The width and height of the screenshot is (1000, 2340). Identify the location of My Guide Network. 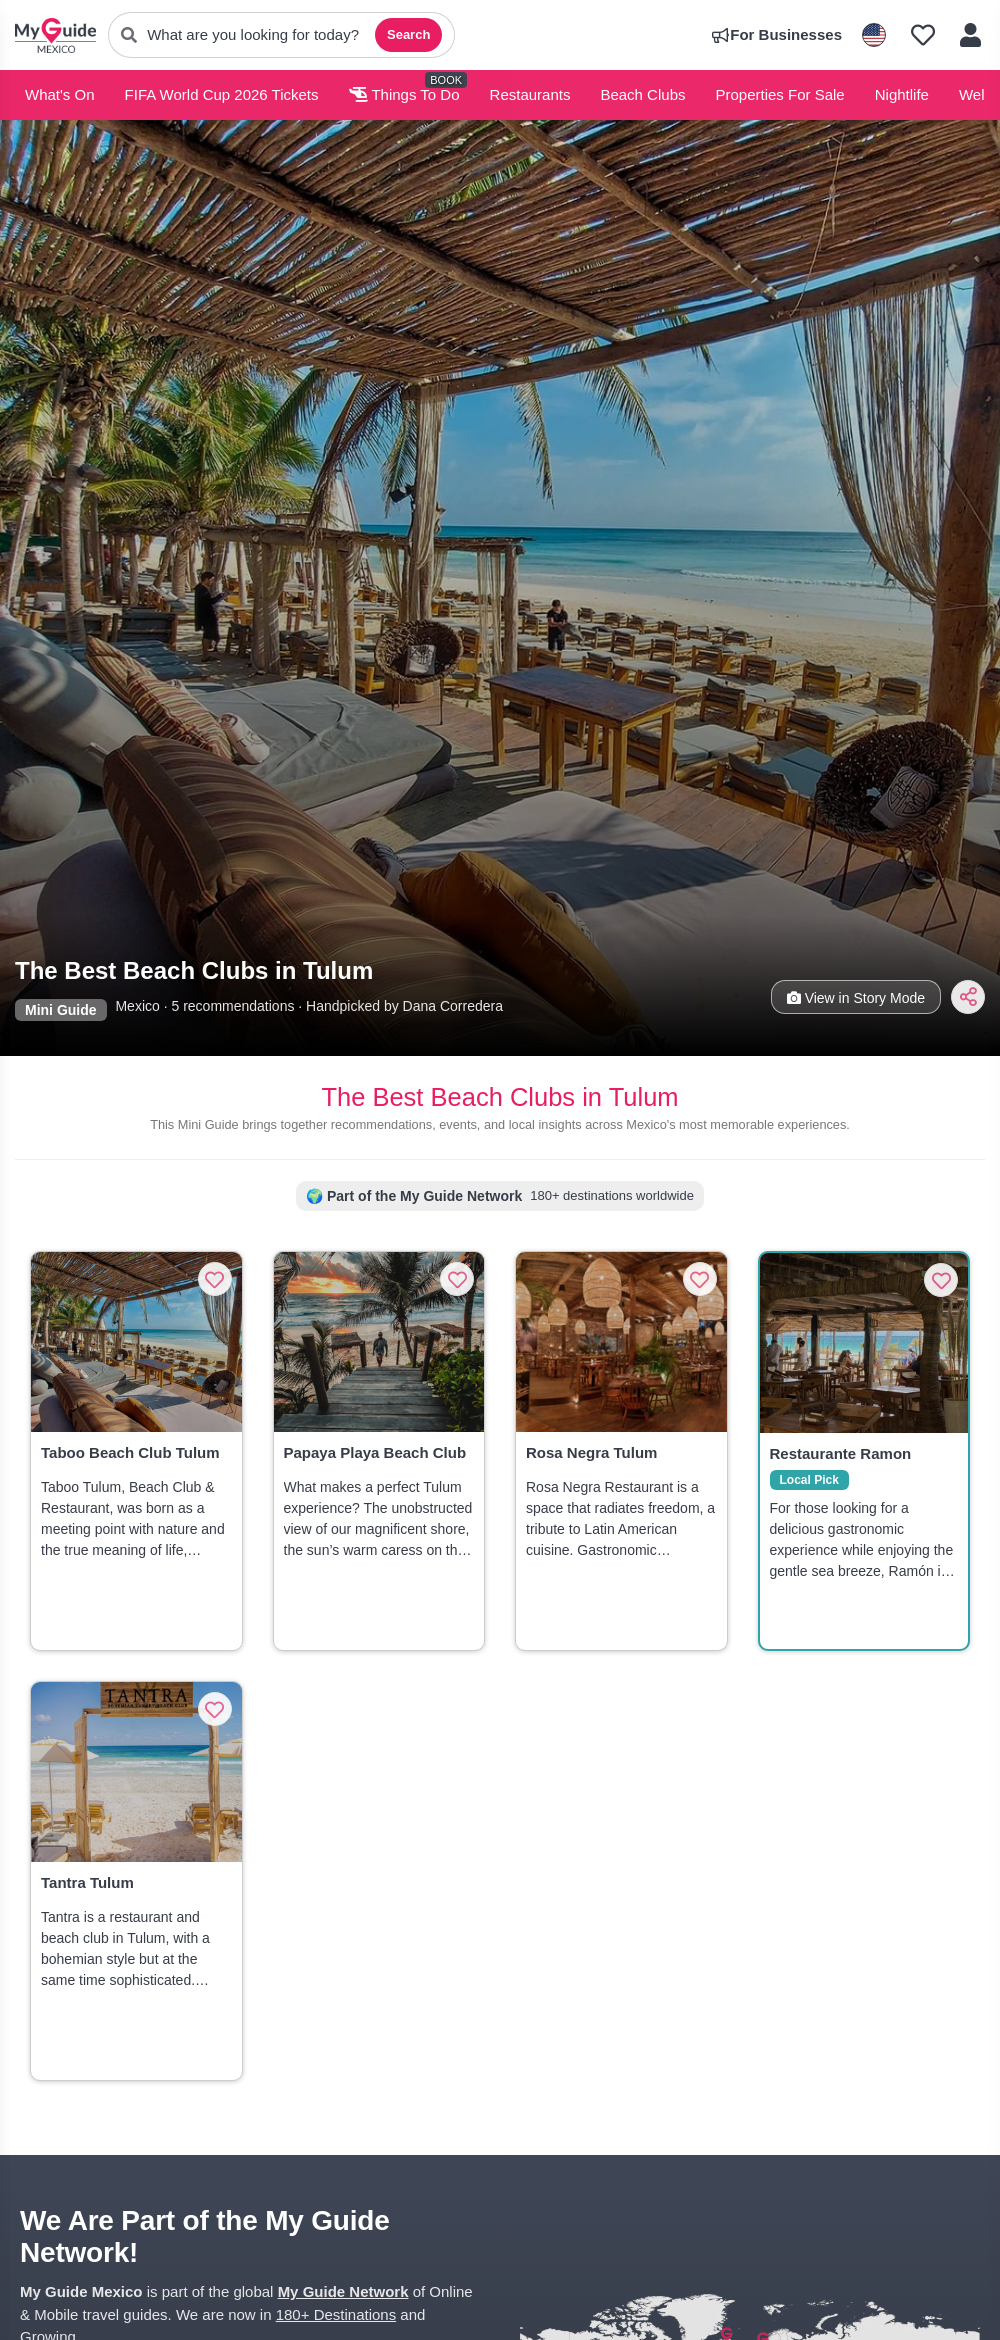
(343, 2291).